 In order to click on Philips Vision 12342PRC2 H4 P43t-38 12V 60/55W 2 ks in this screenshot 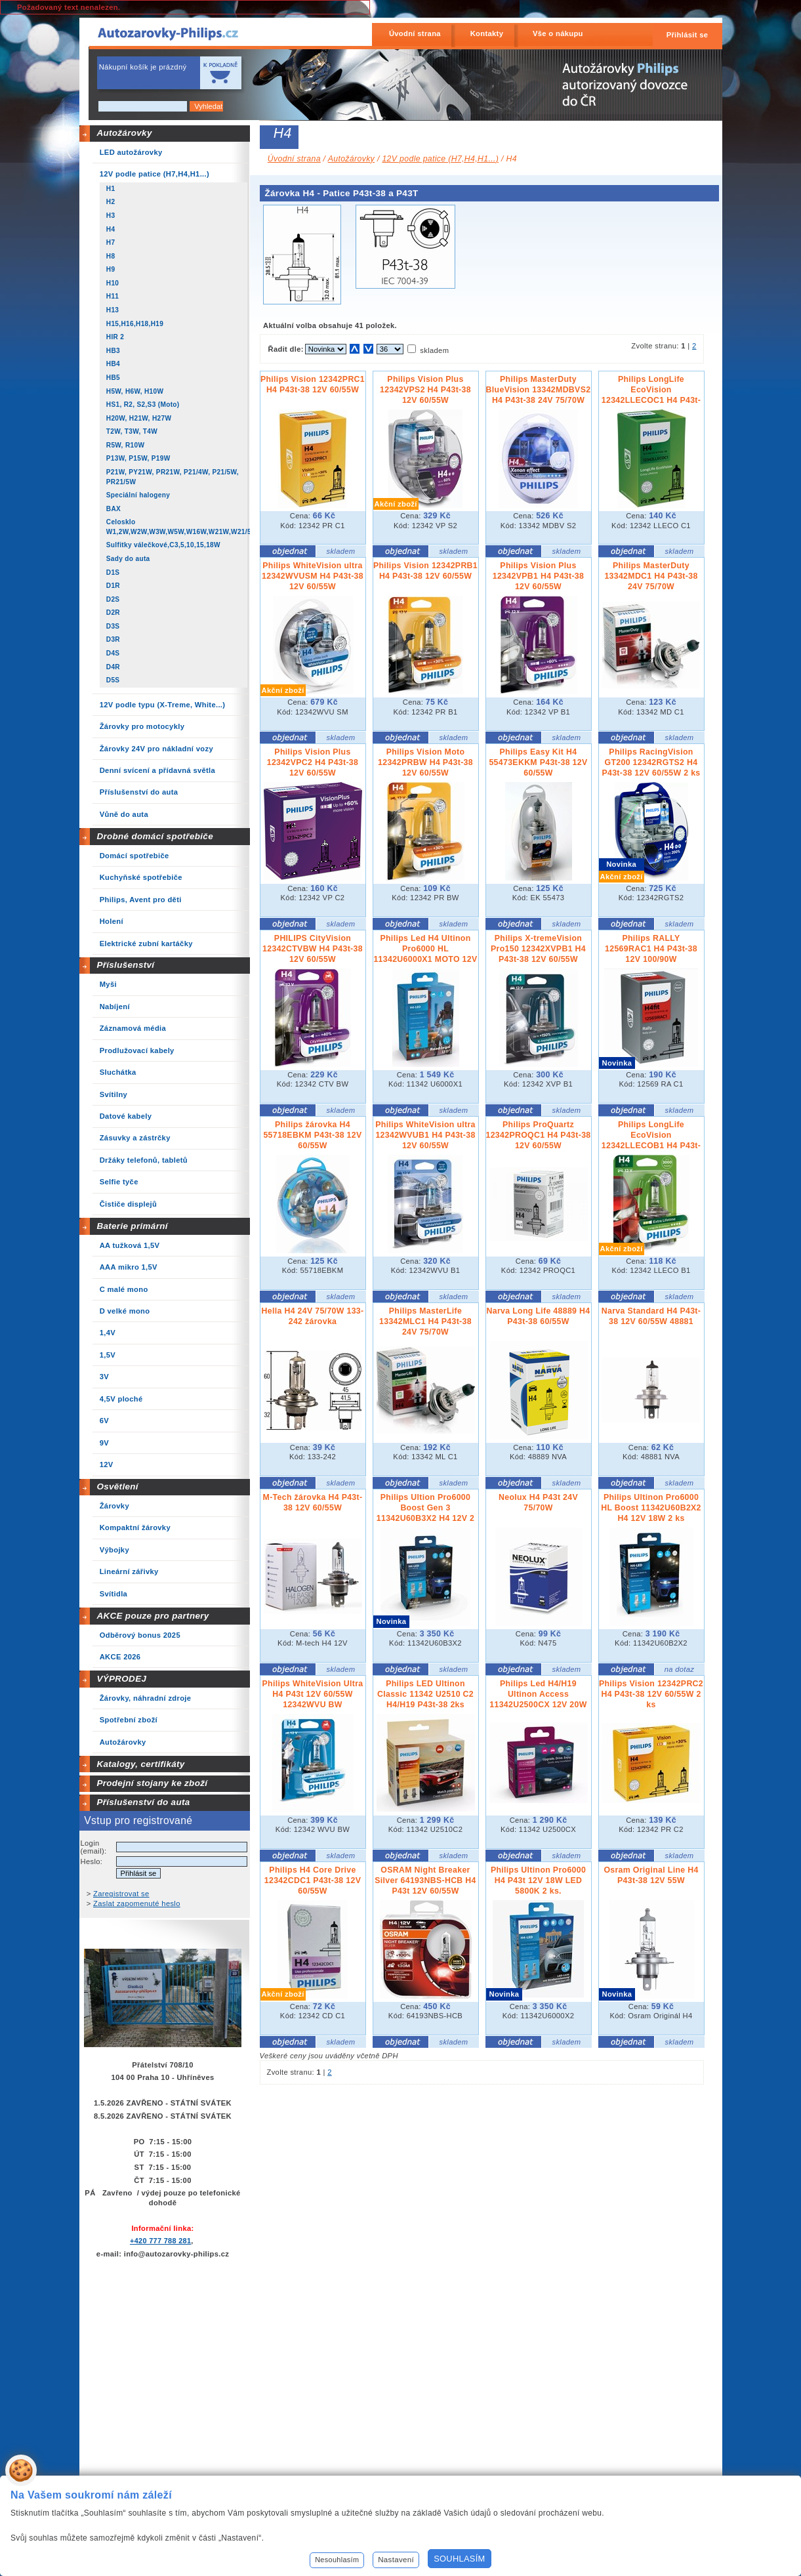, I will do `click(651, 1694)`.